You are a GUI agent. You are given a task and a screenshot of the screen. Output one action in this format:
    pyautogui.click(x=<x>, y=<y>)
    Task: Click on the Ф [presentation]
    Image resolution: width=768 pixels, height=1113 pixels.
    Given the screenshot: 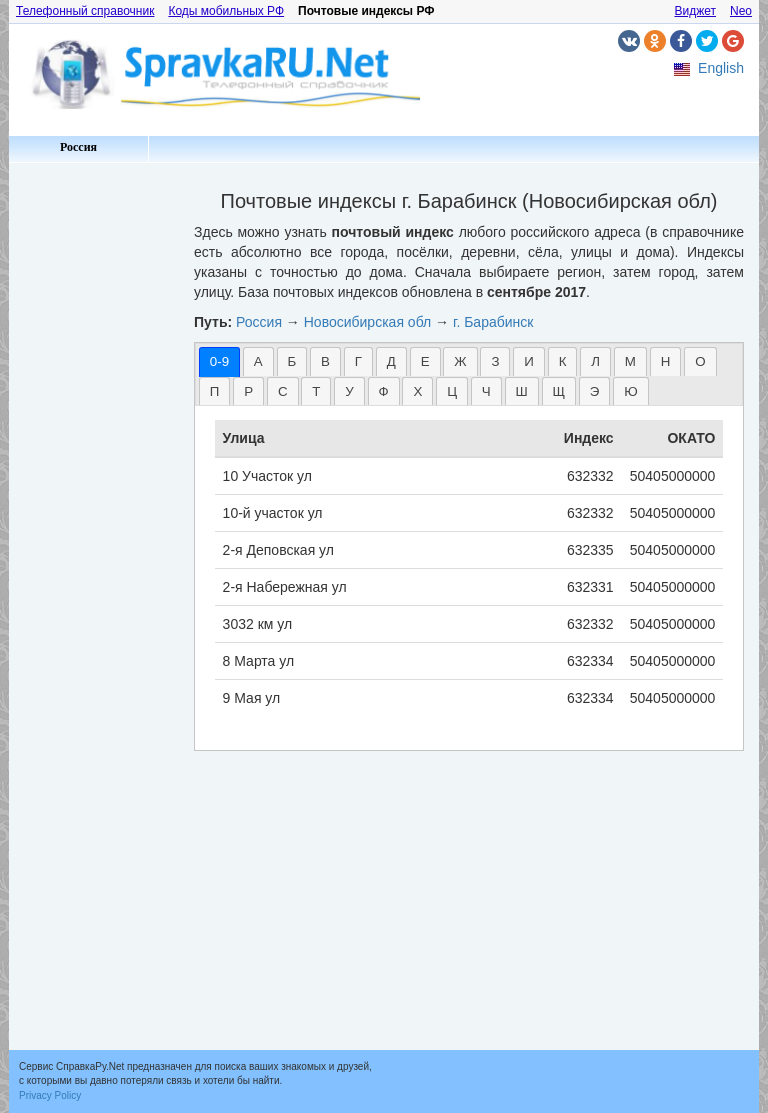 What is the action you would take?
    pyautogui.click(x=384, y=391)
    